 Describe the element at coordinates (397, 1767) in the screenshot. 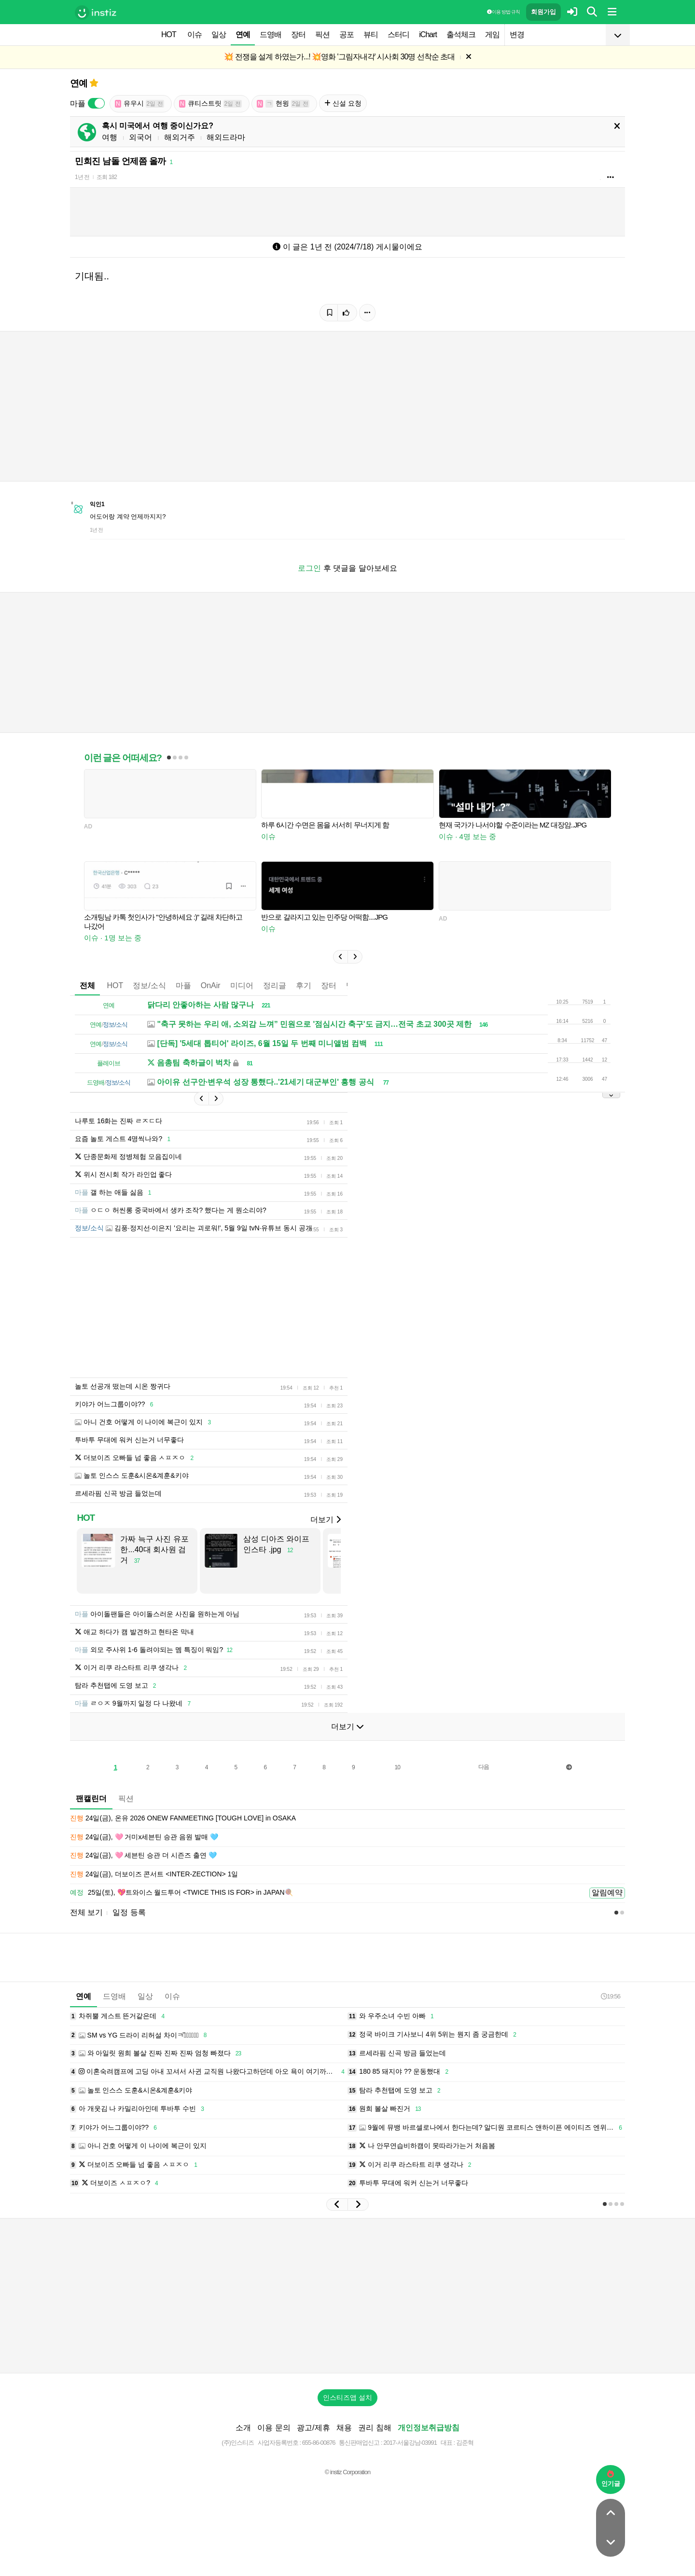

I see `10` at that location.